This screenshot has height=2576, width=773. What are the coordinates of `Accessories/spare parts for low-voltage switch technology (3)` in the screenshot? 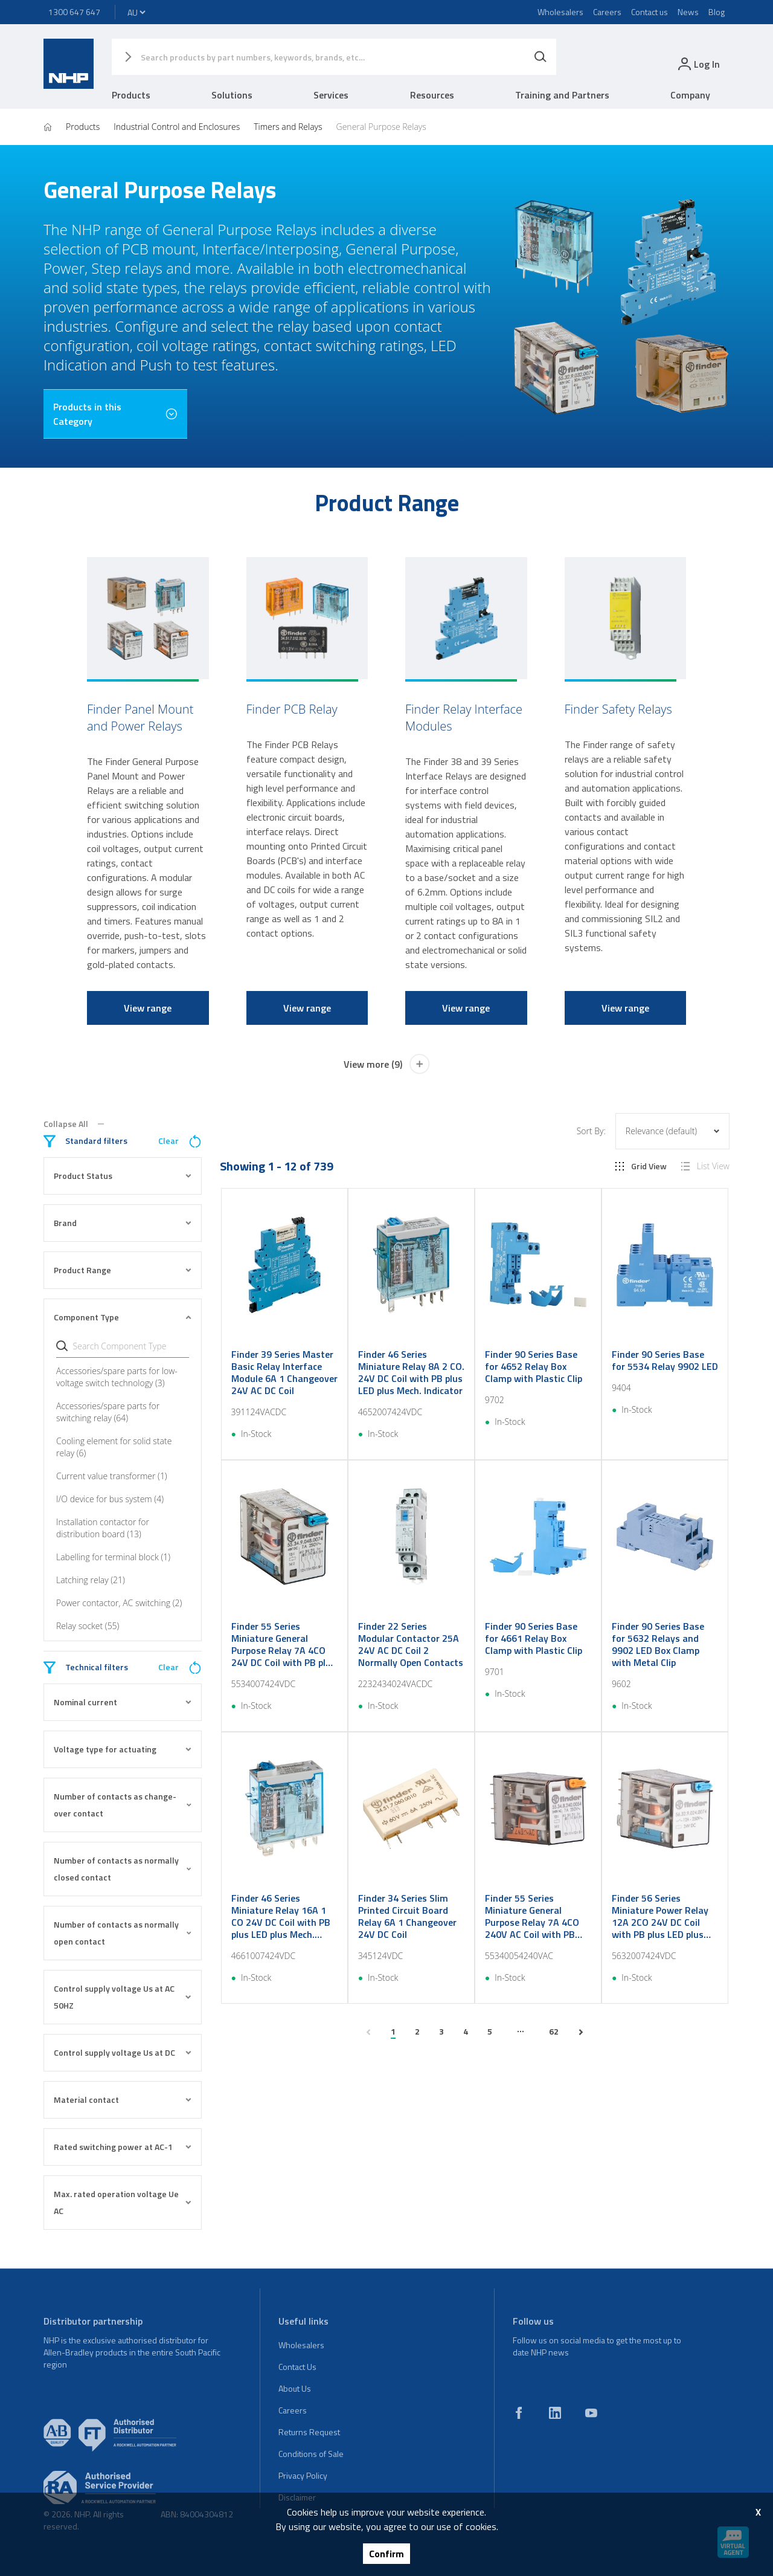 It's located at (117, 1377).